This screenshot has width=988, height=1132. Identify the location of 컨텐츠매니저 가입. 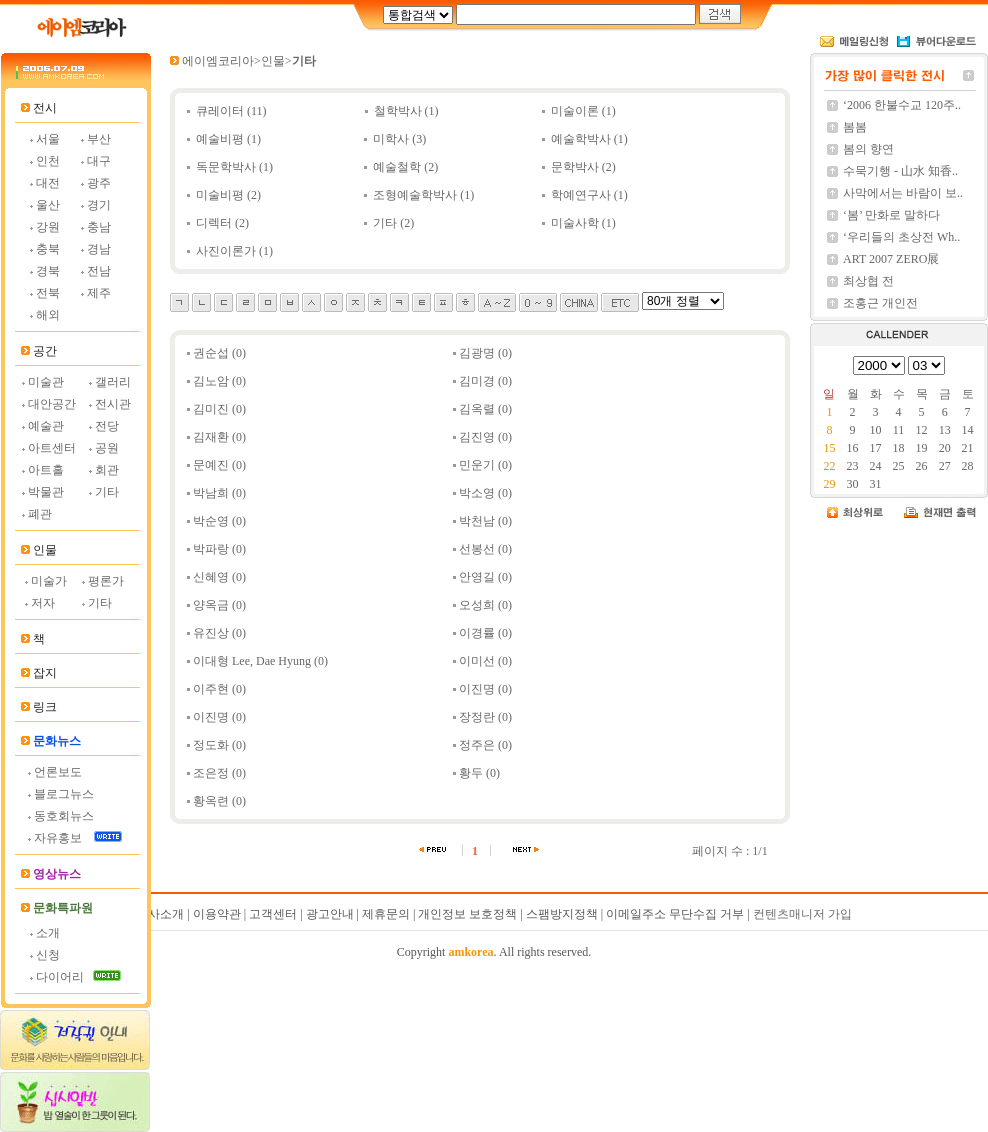
(802, 914).